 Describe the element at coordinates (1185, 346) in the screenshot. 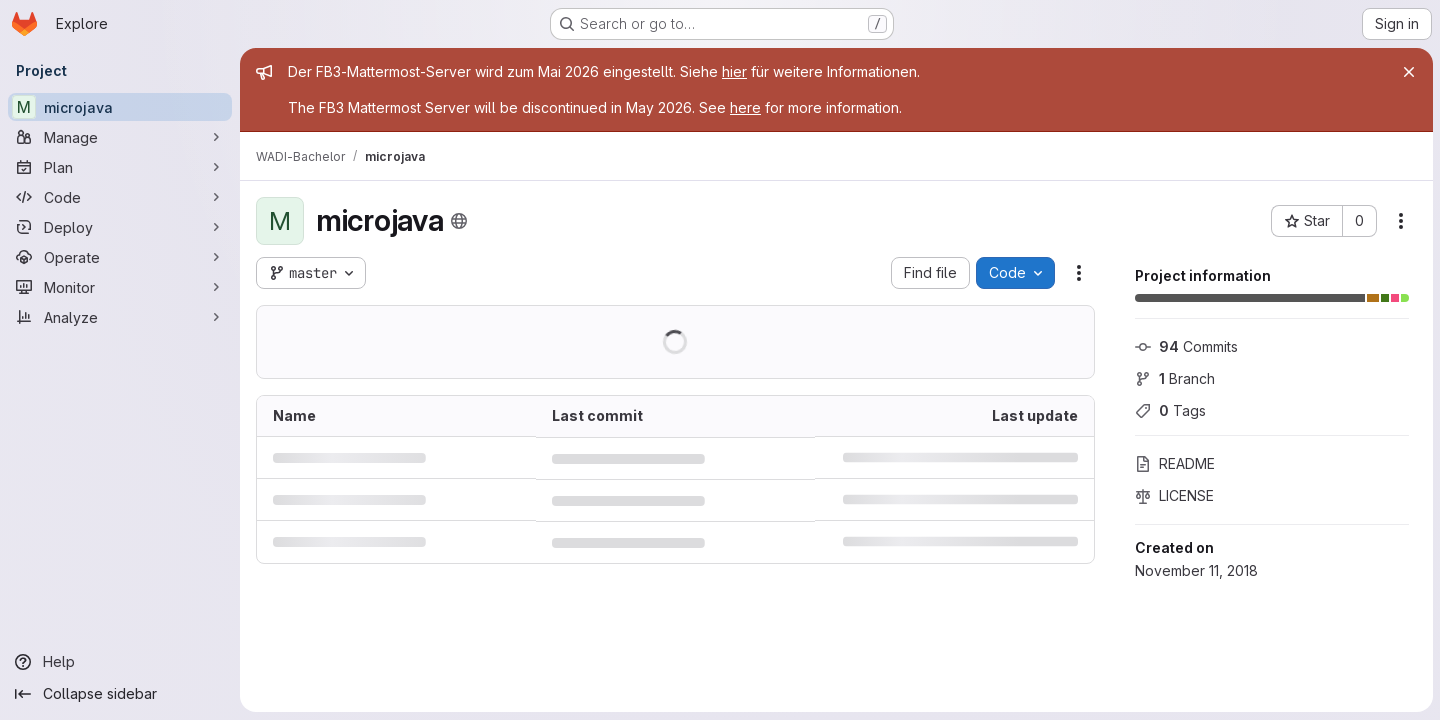

I see `Commits` at that location.